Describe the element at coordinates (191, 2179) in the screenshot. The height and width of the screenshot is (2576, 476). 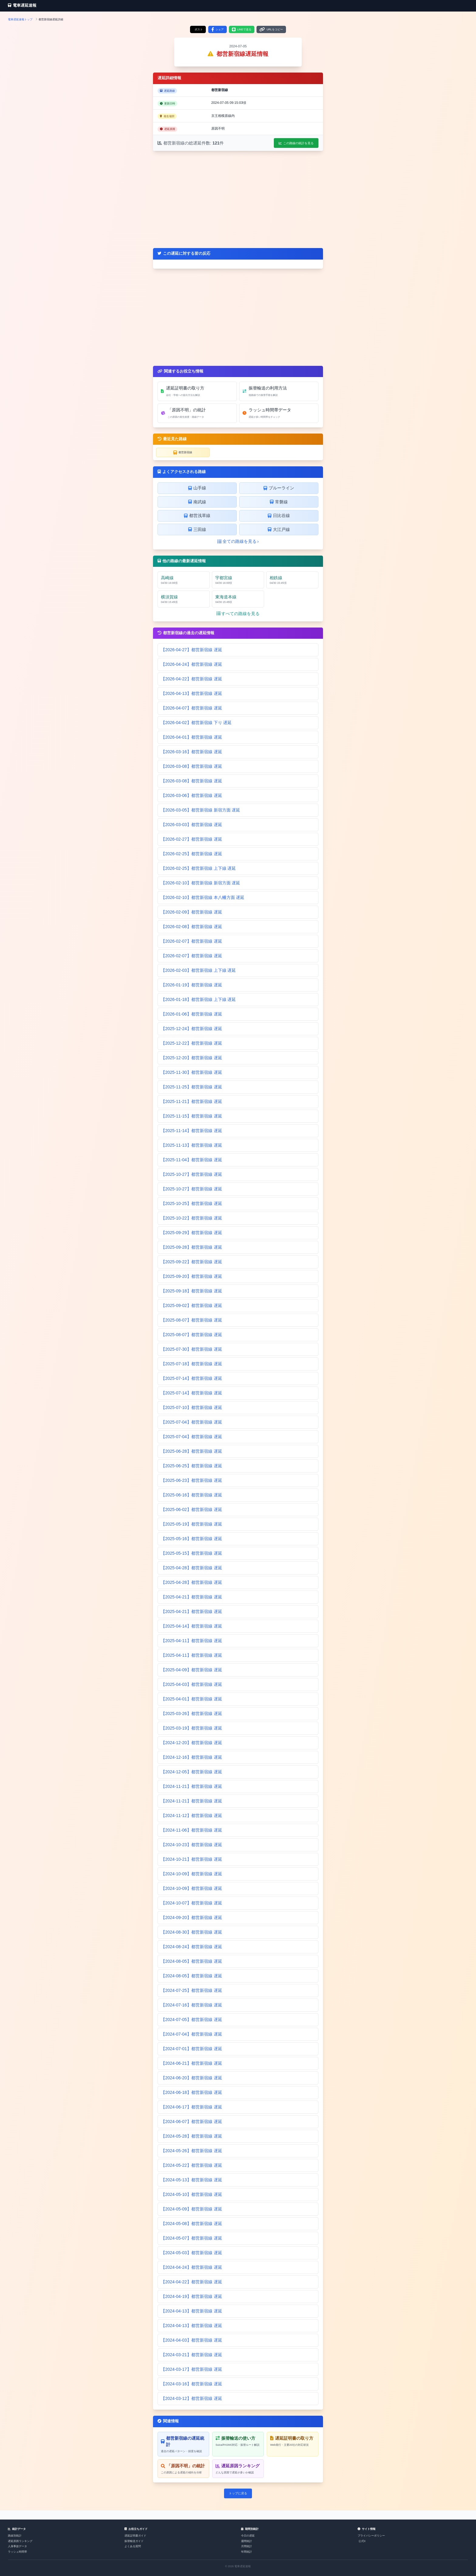
I see `【2024-05-13】都営新宿線 遅延` at that location.